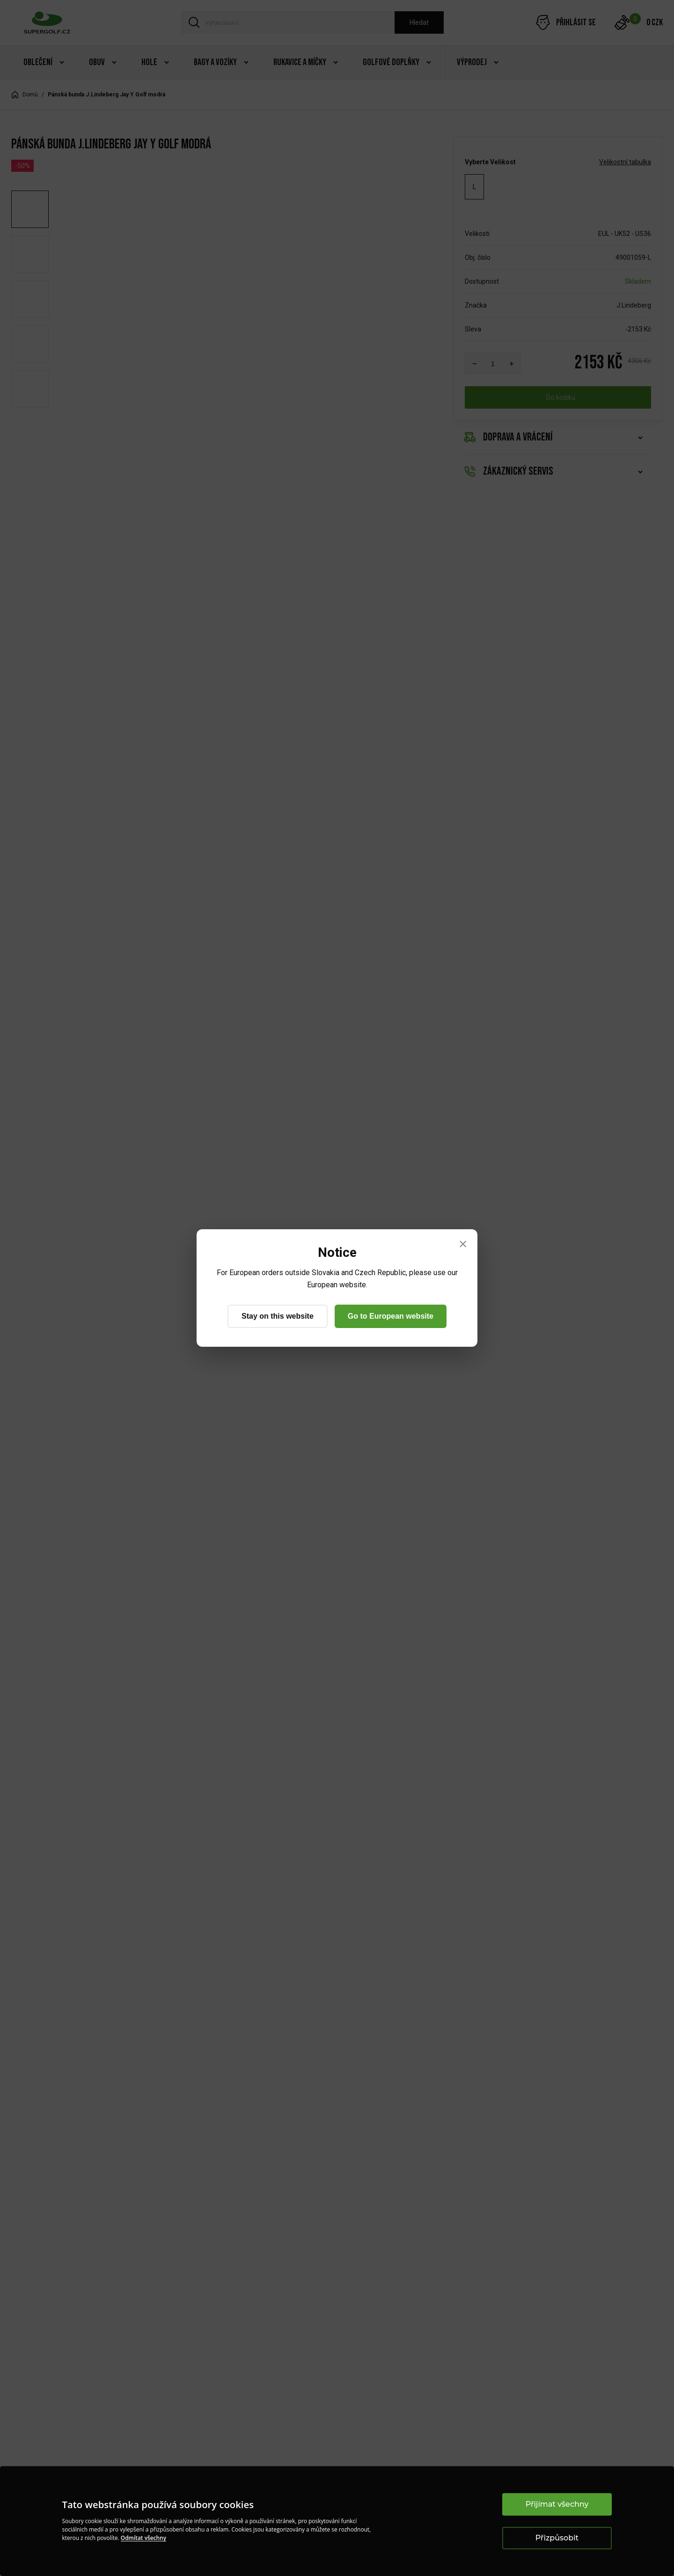  I want to click on × [Close], so click(463, 1243).